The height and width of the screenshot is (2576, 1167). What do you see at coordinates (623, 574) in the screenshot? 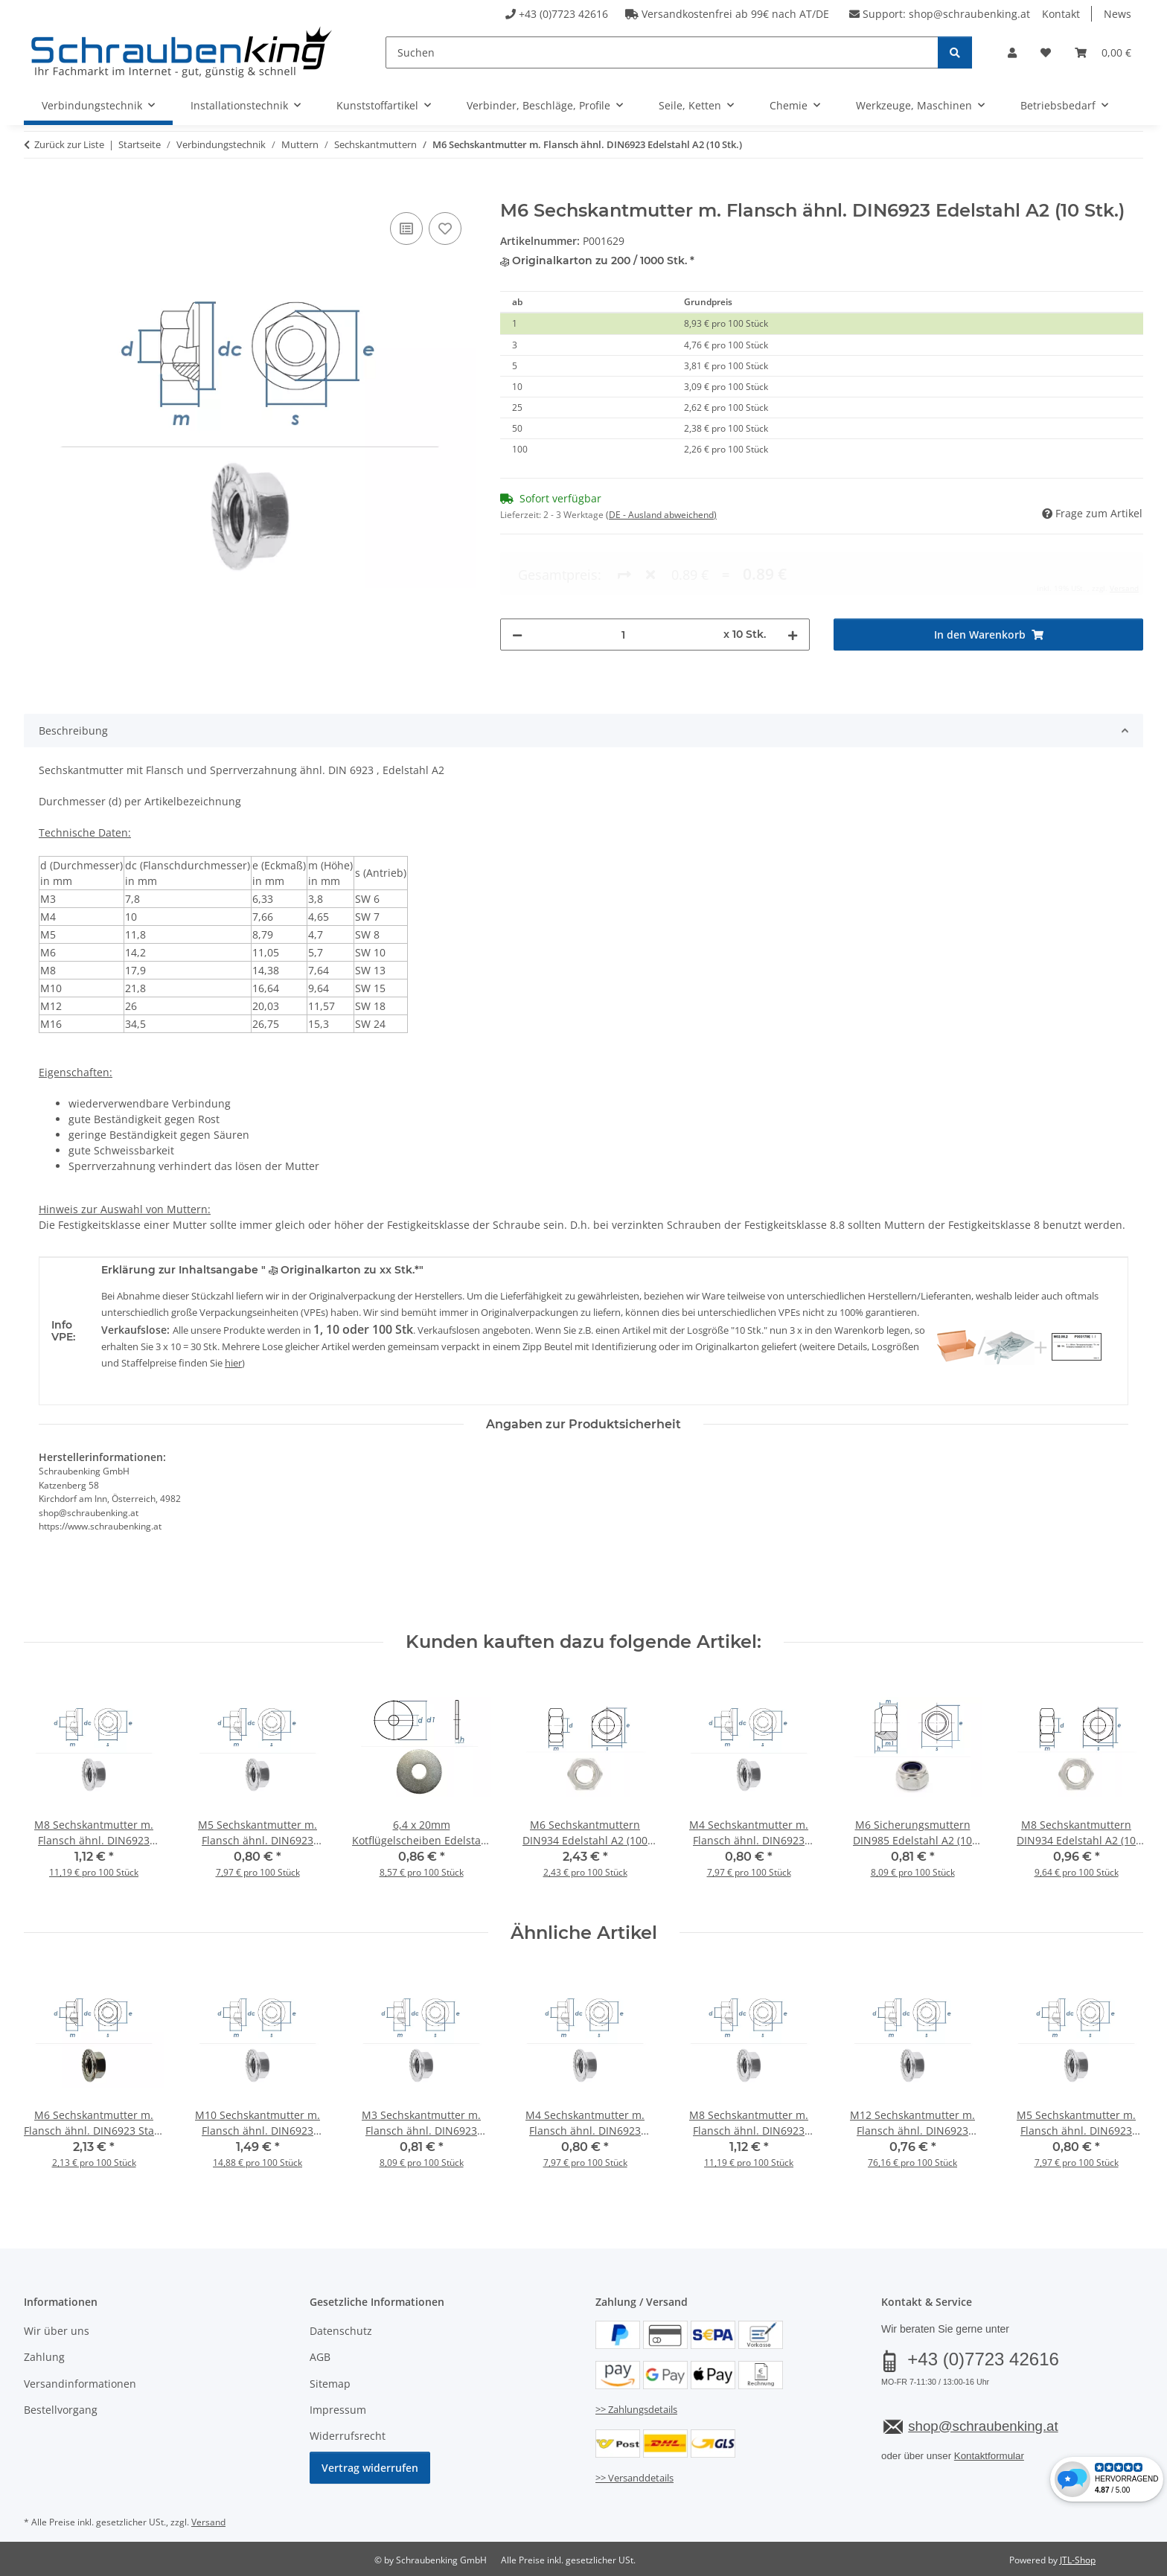
I see `[Menge]` at bounding box center [623, 574].